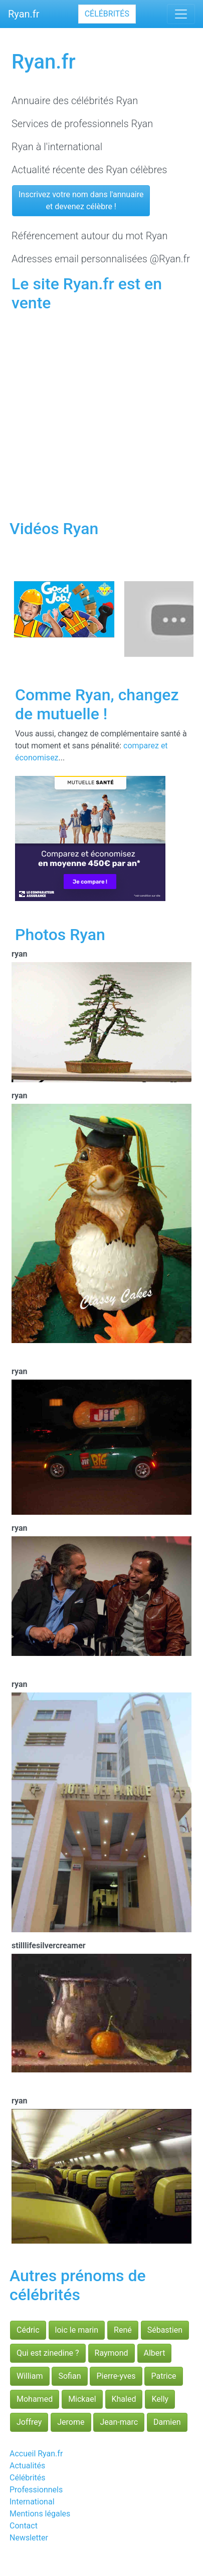 The width and height of the screenshot is (203, 2576). I want to click on Kelly, so click(159, 2399).